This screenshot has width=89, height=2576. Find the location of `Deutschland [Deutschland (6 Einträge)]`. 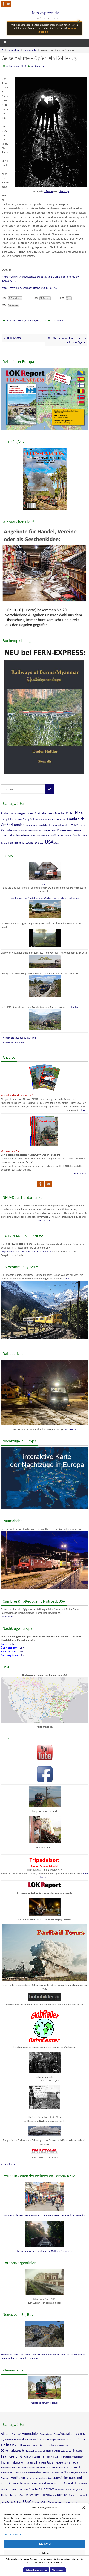

Deutschland [Deutschland (6 Einträge)] is located at coordinates (61, 2445).